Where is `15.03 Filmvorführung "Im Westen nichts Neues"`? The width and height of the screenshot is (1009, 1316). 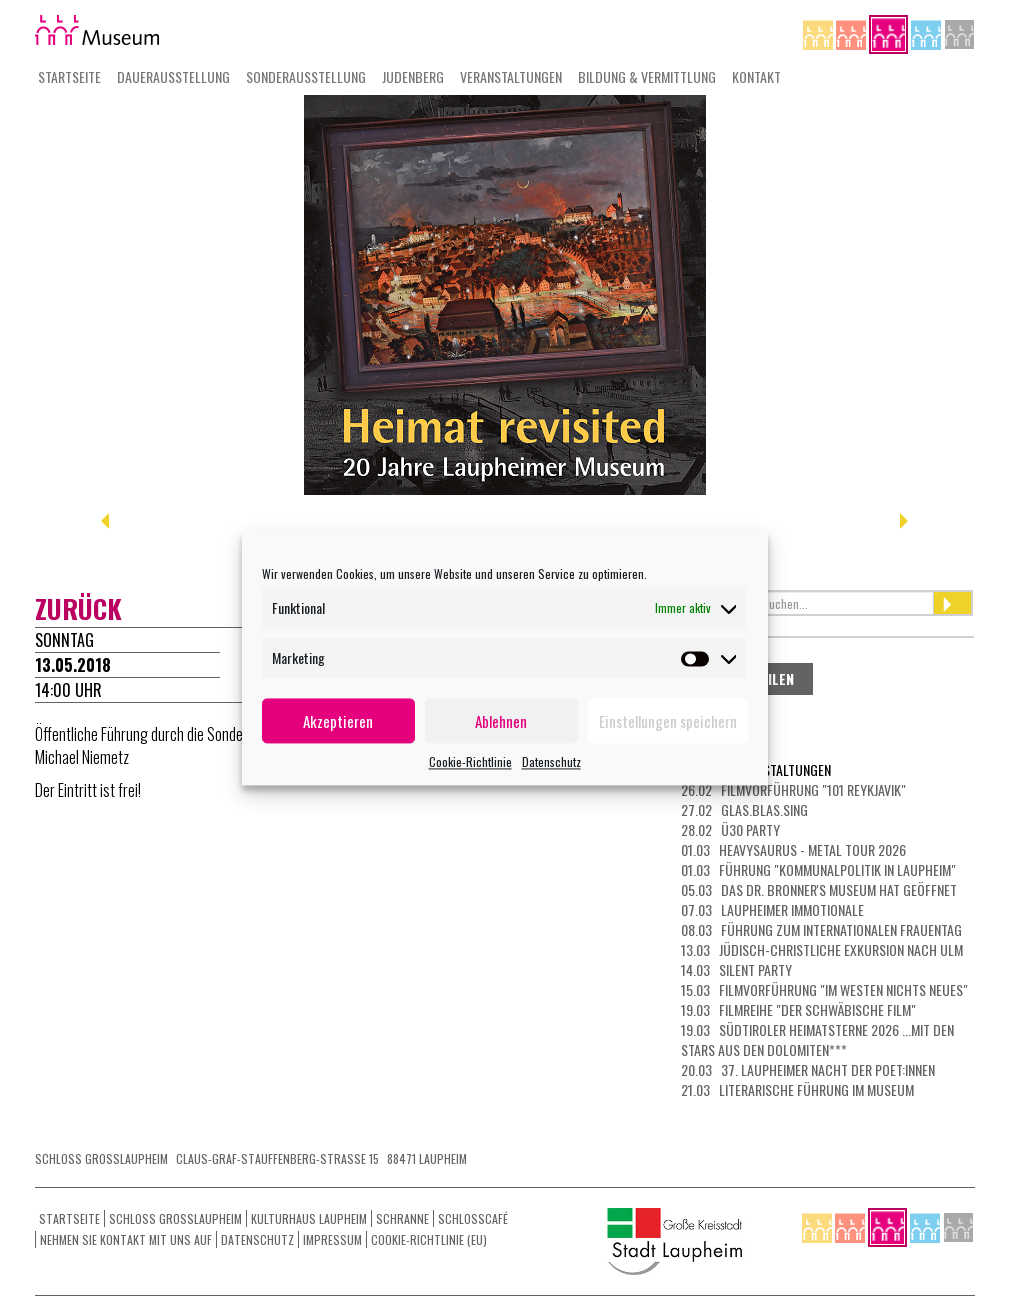
15.03 Filmvorführung "Im Westen nichts Neues" is located at coordinates (824, 989).